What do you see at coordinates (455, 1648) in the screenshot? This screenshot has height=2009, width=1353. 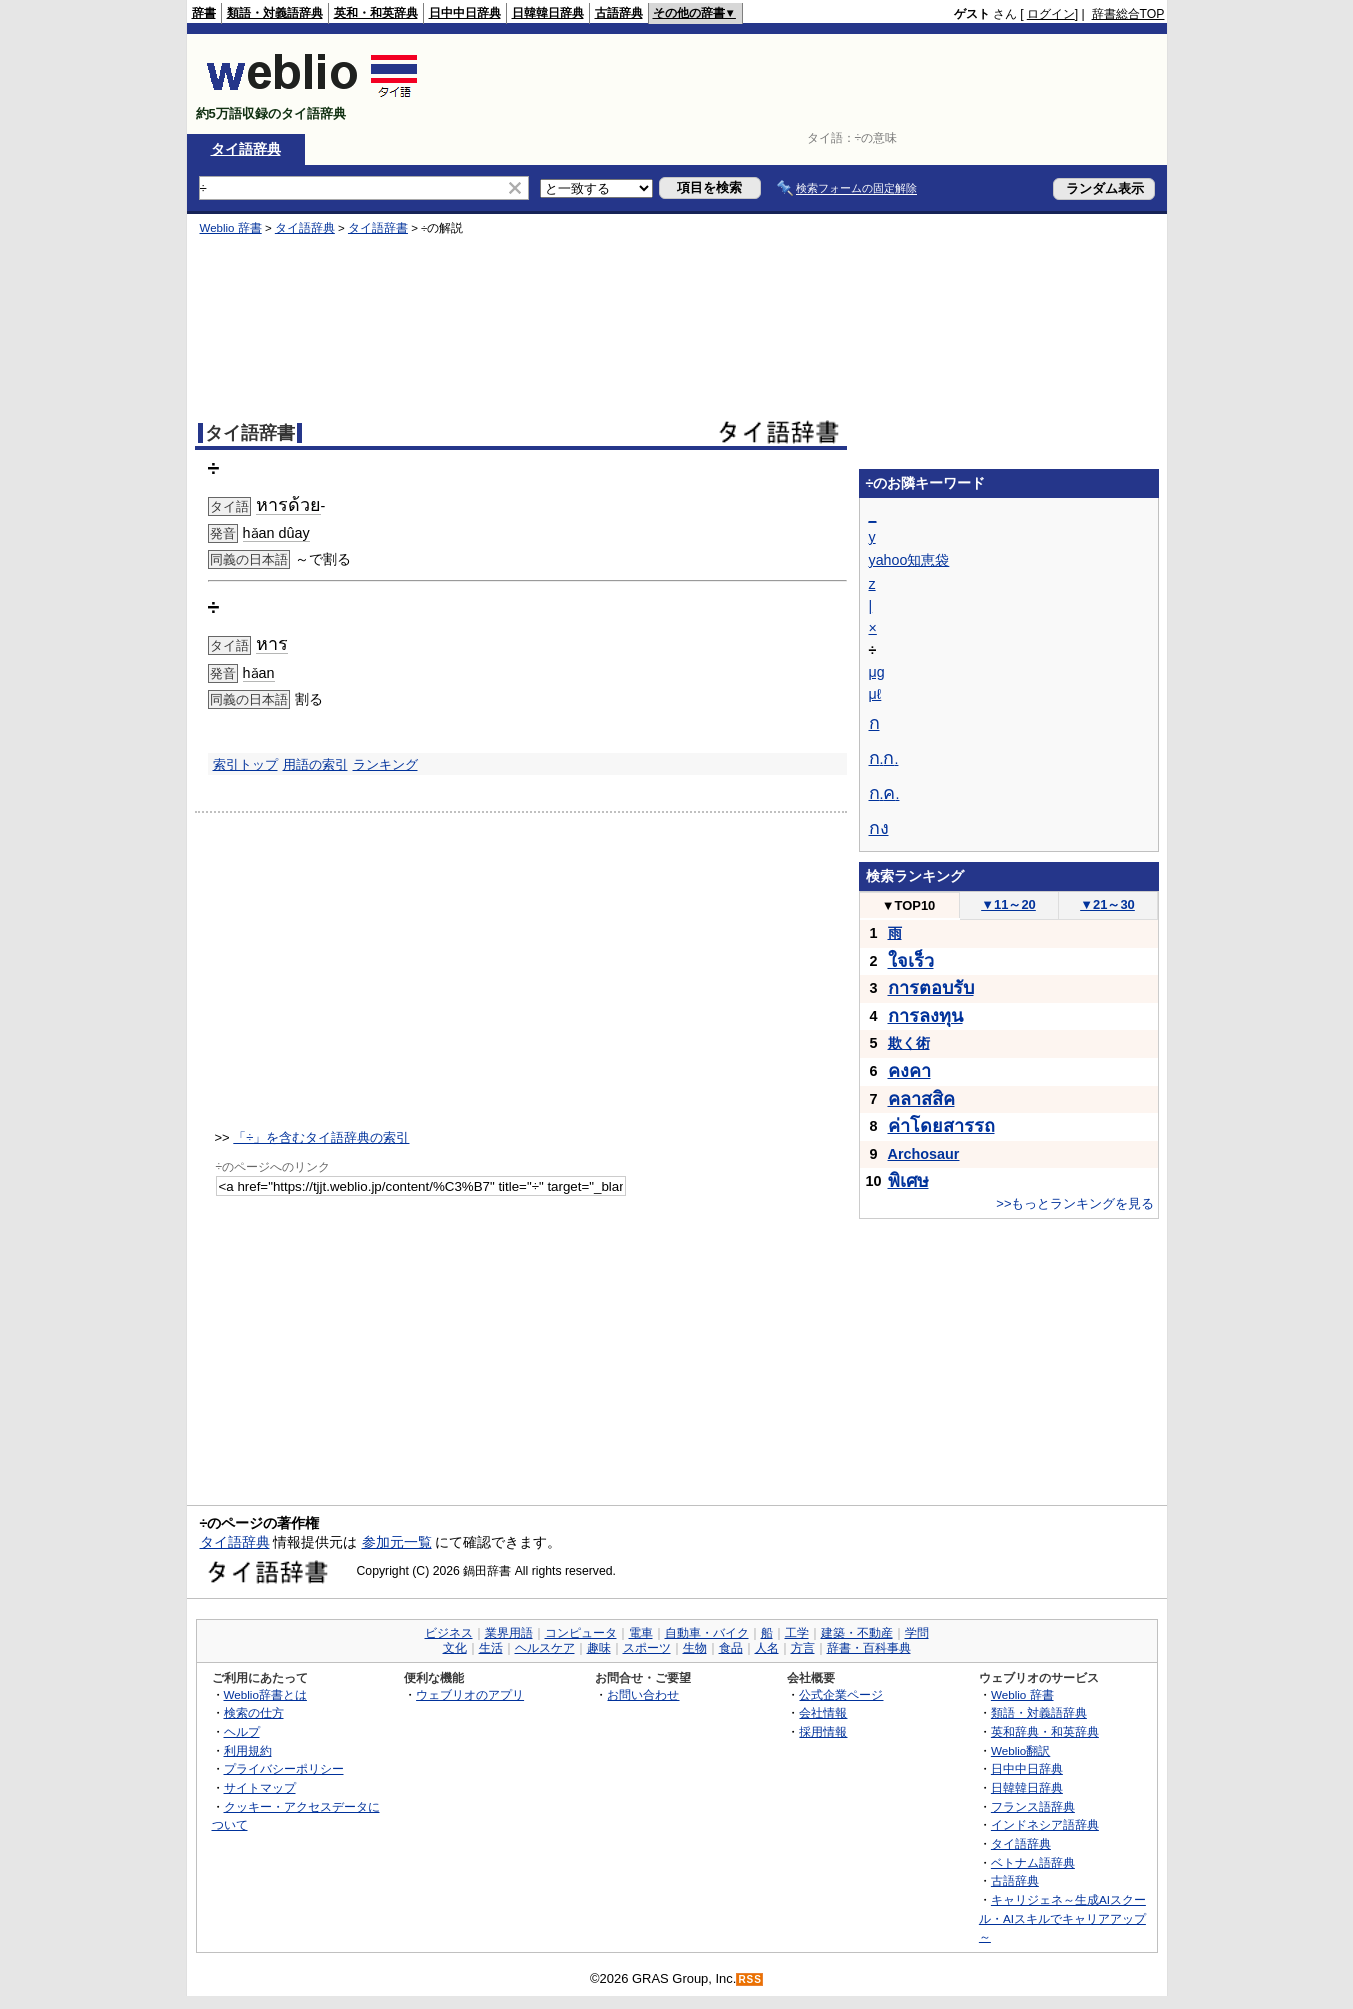 I see `文化` at bounding box center [455, 1648].